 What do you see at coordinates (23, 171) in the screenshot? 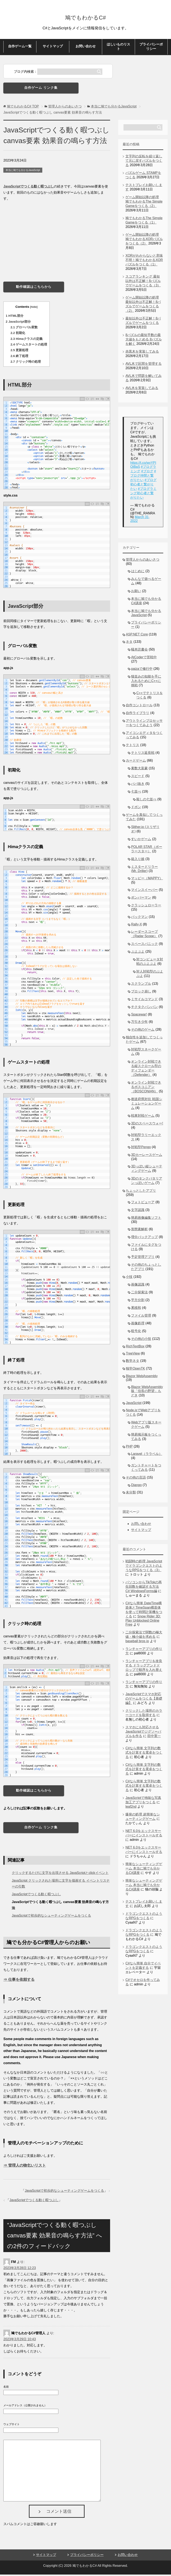
I see `本当に鳩でも分かるJavaScript` at bounding box center [23, 171].